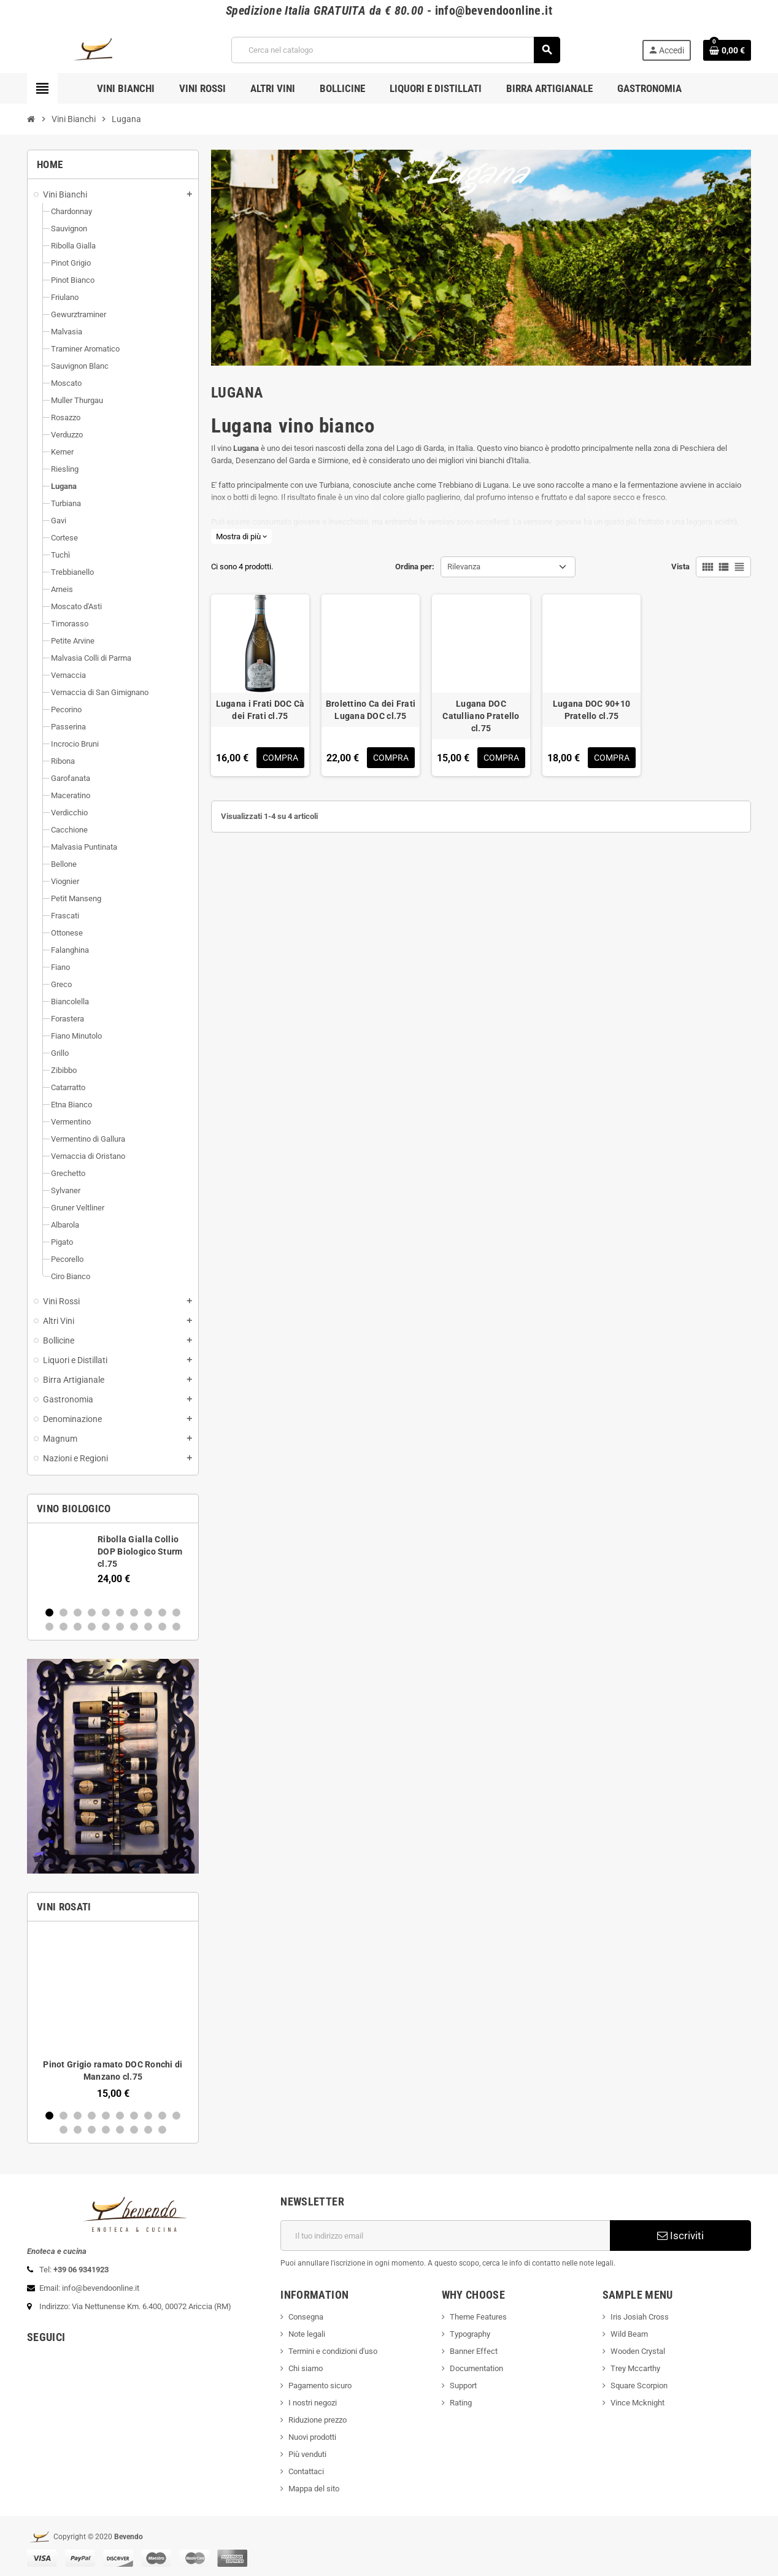  Describe the element at coordinates (78, 1613) in the screenshot. I see `3 [button]` at that location.